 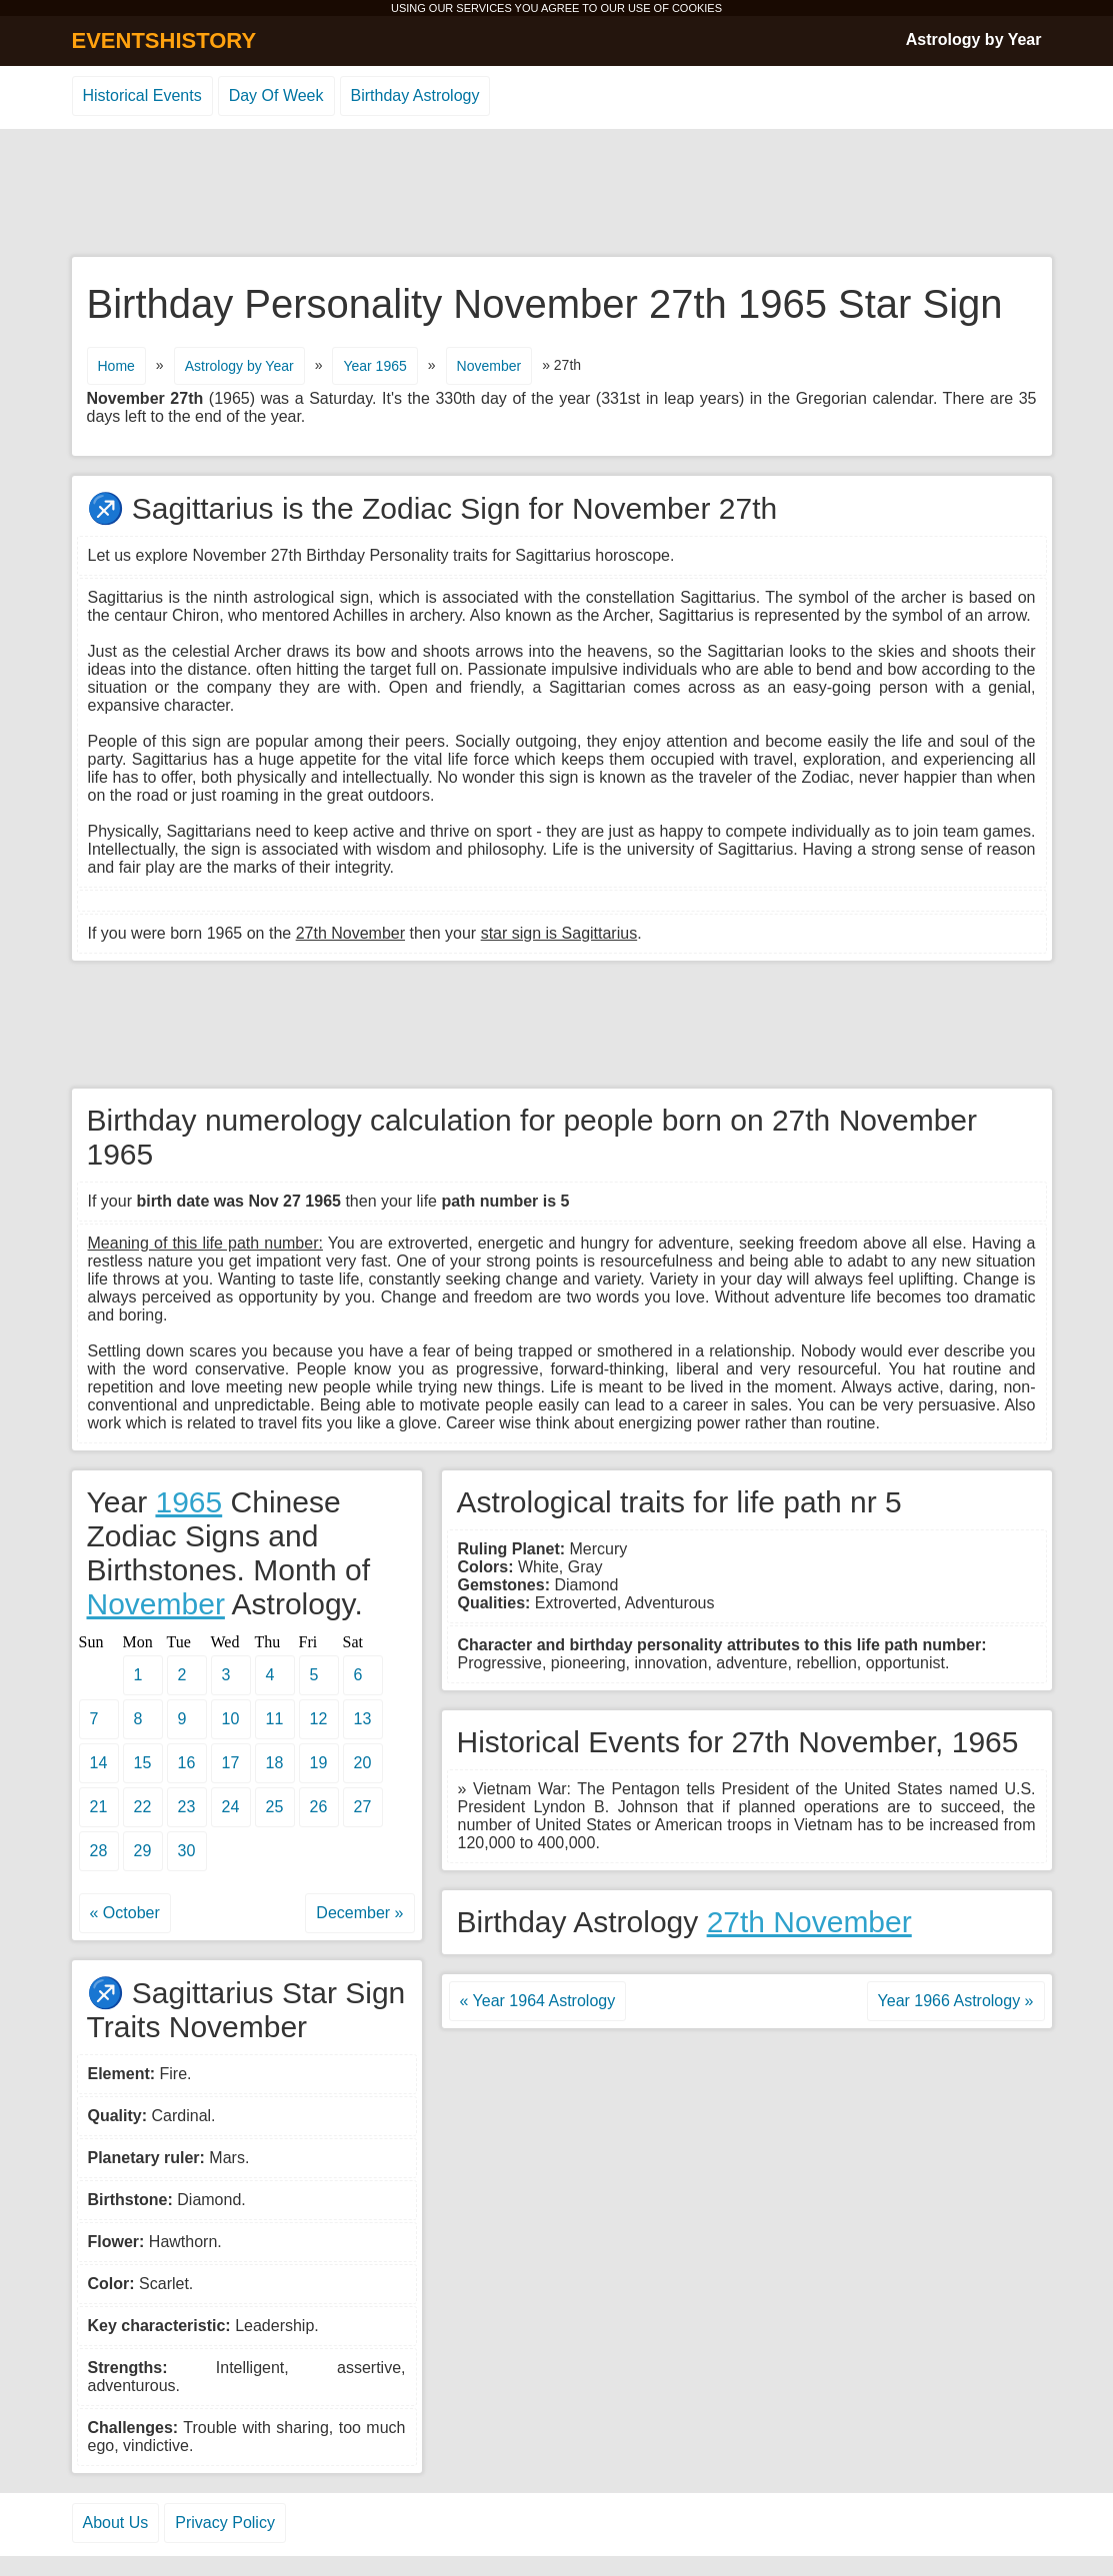 What do you see at coordinates (275, 1762) in the screenshot?
I see `18` at bounding box center [275, 1762].